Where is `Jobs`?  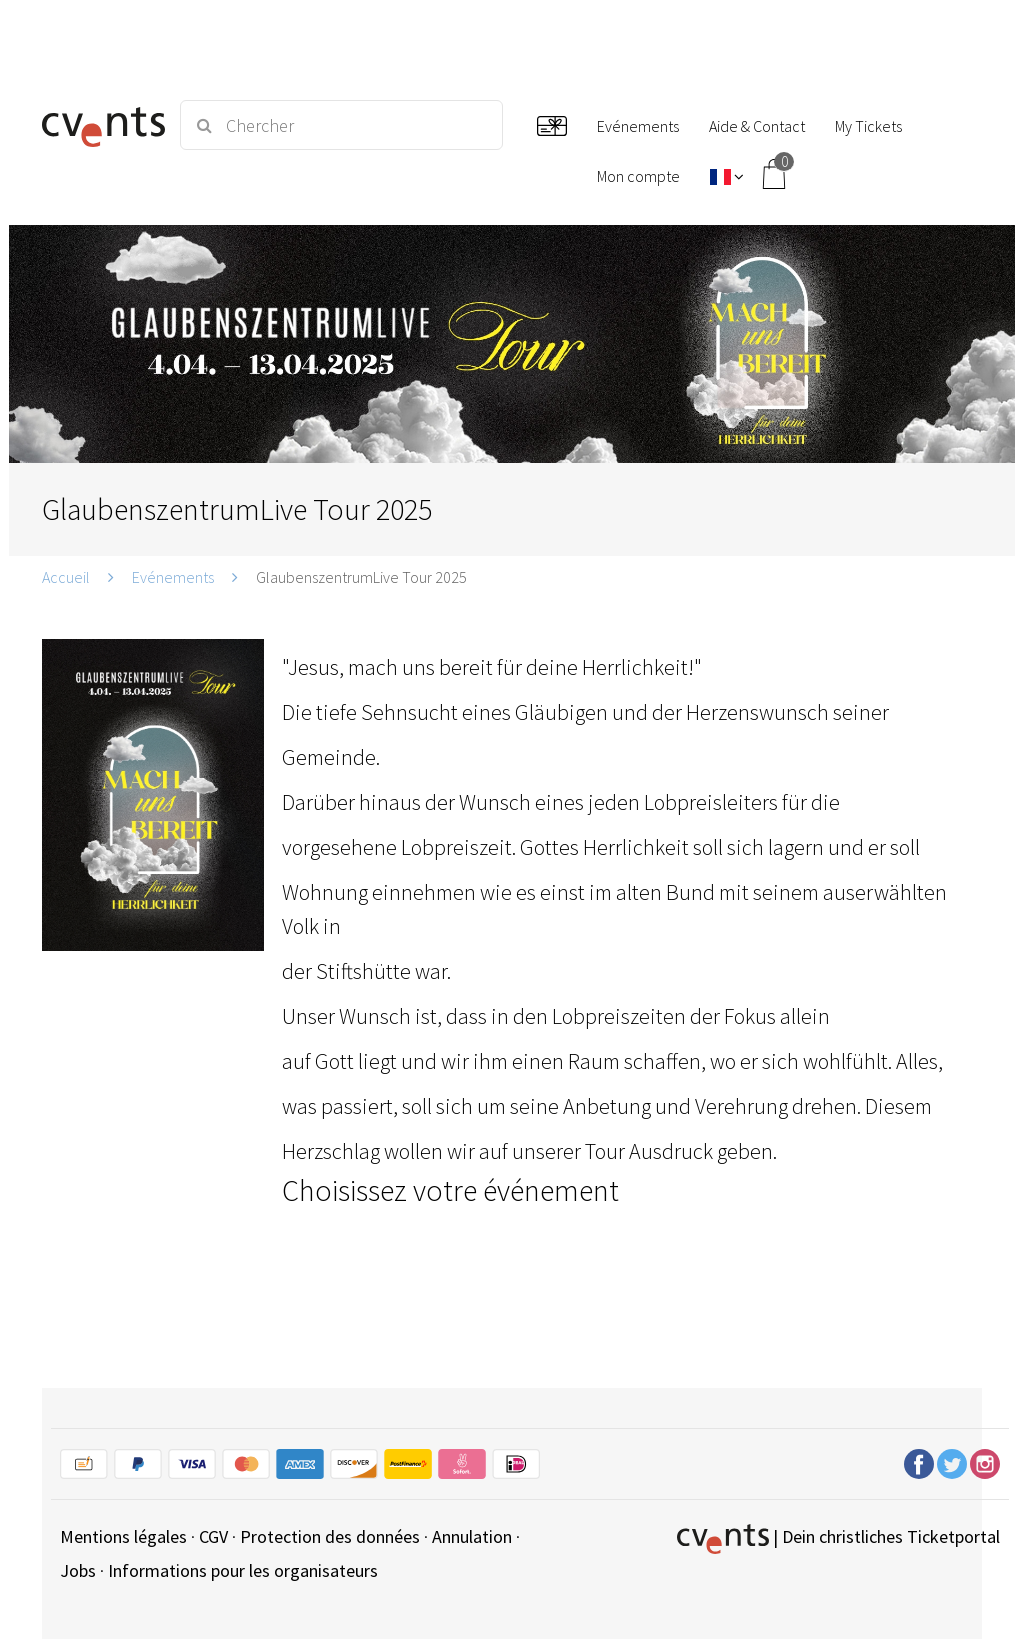
Jobs is located at coordinates (78, 1570).